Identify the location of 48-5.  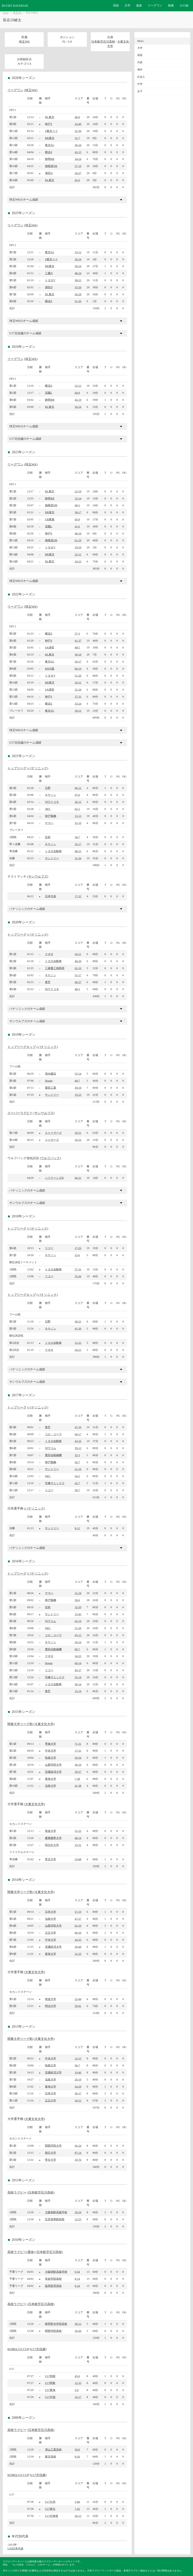
(77, 647).